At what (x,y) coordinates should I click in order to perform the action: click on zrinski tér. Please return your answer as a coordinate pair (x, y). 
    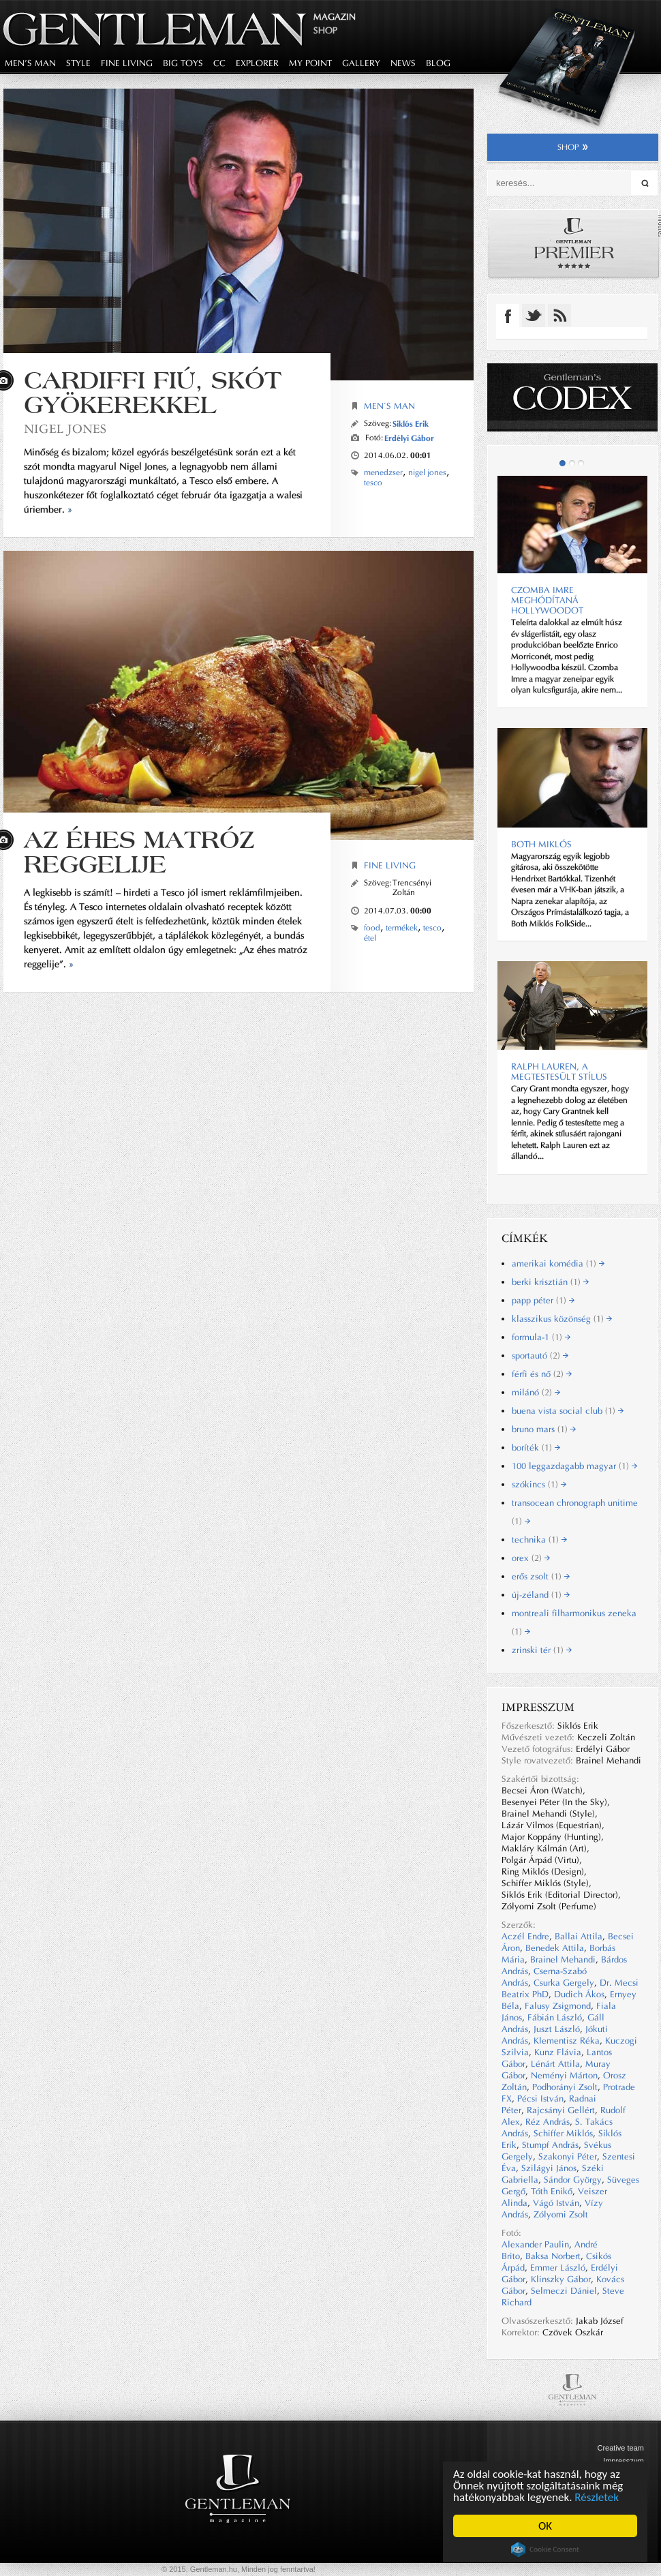
    Looking at the image, I should click on (542, 1650).